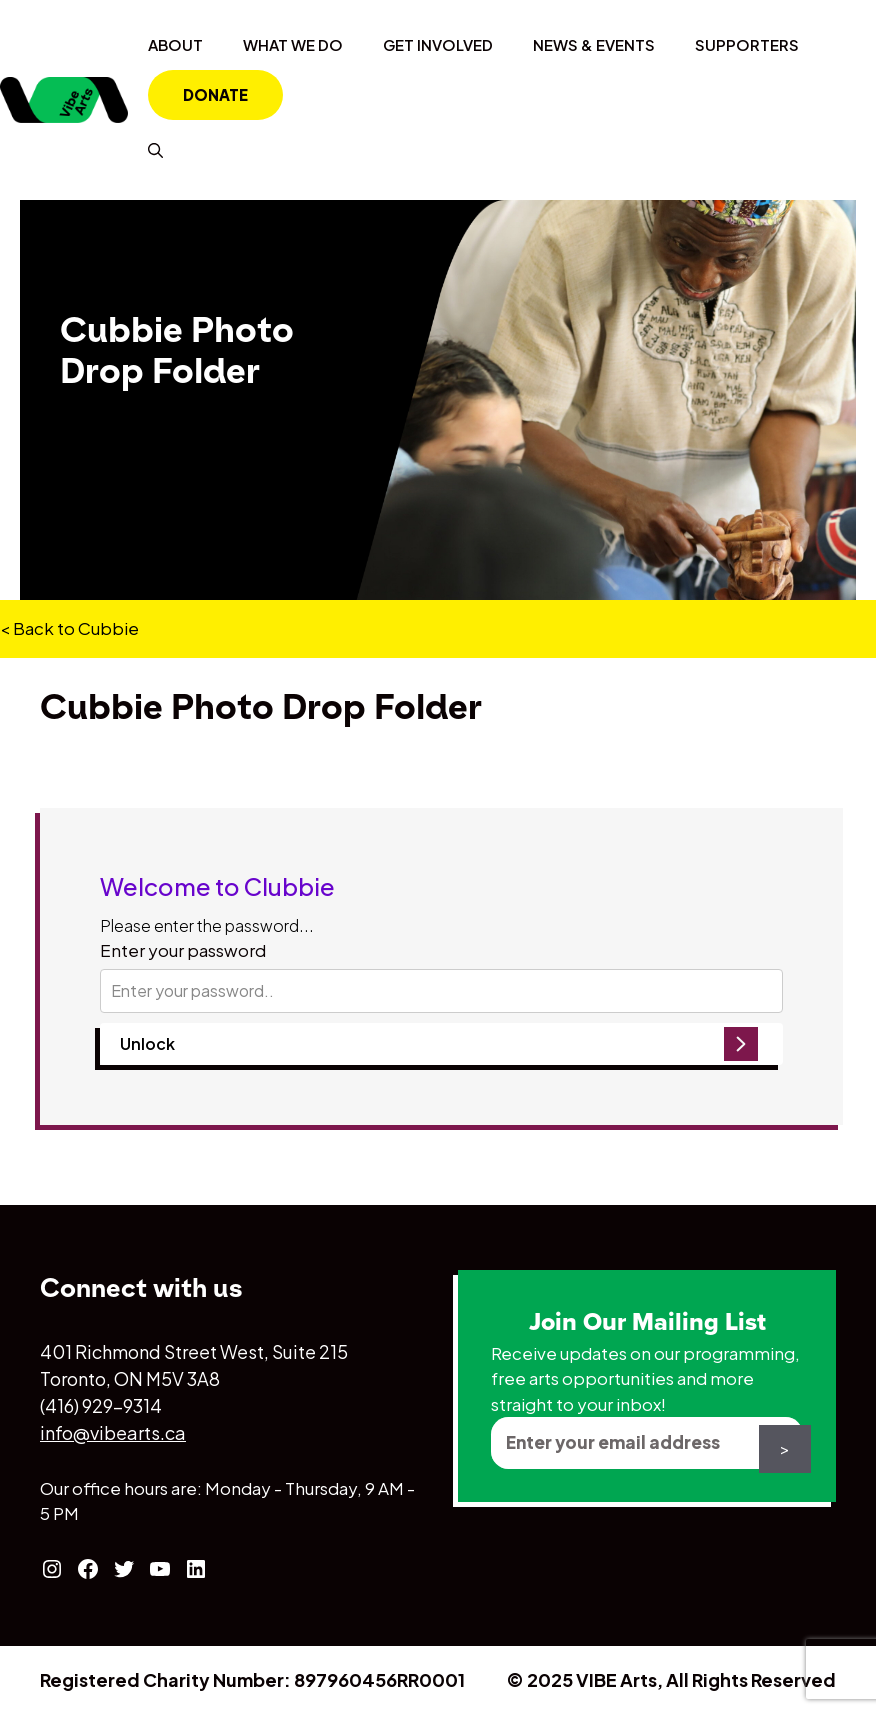 The height and width of the screenshot is (1713, 876). What do you see at coordinates (293, 44) in the screenshot?
I see `What We Do` at bounding box center [293, 44].